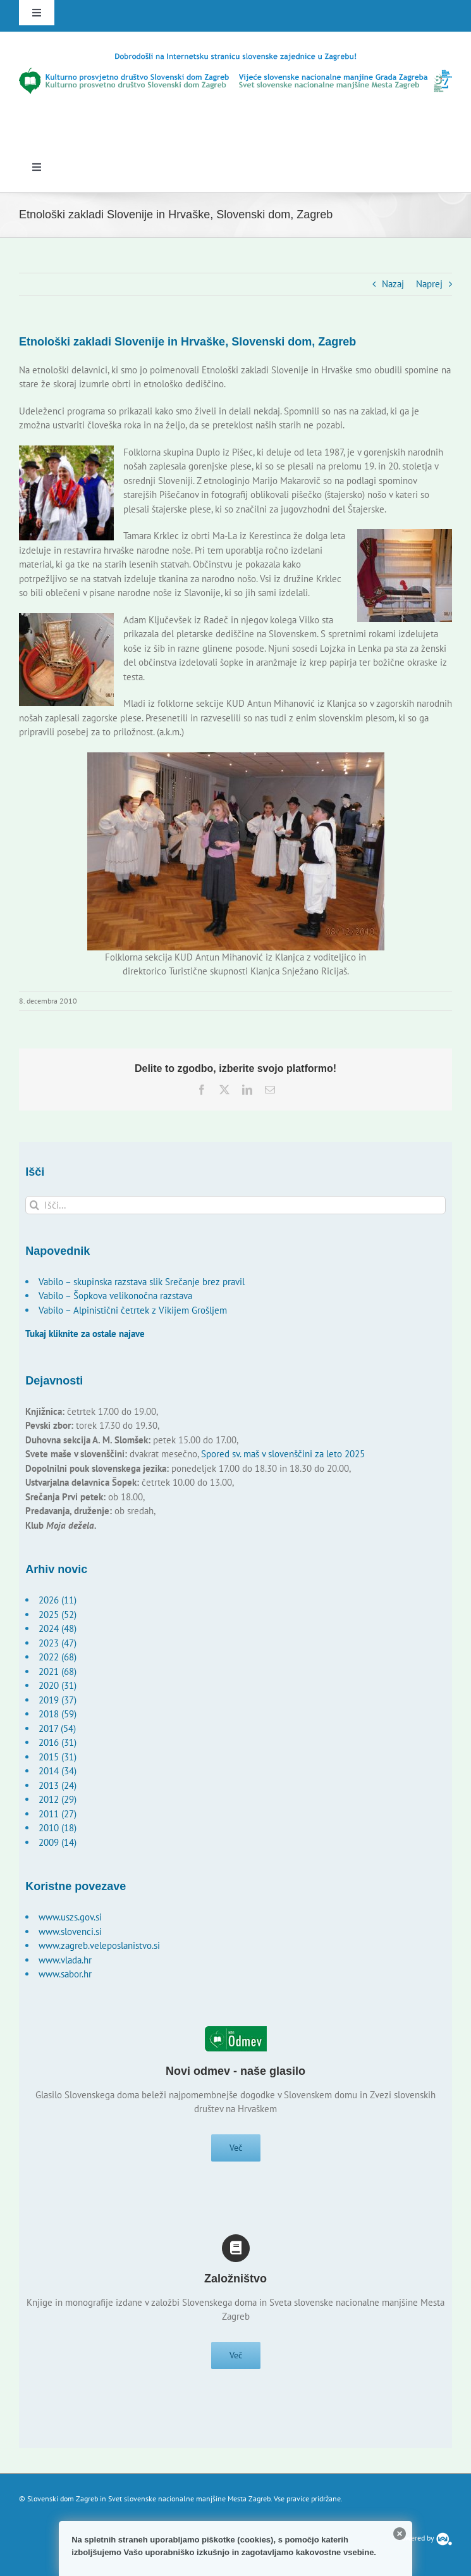  I want to click on www.uszs.gov.si, so click(70, 1917).